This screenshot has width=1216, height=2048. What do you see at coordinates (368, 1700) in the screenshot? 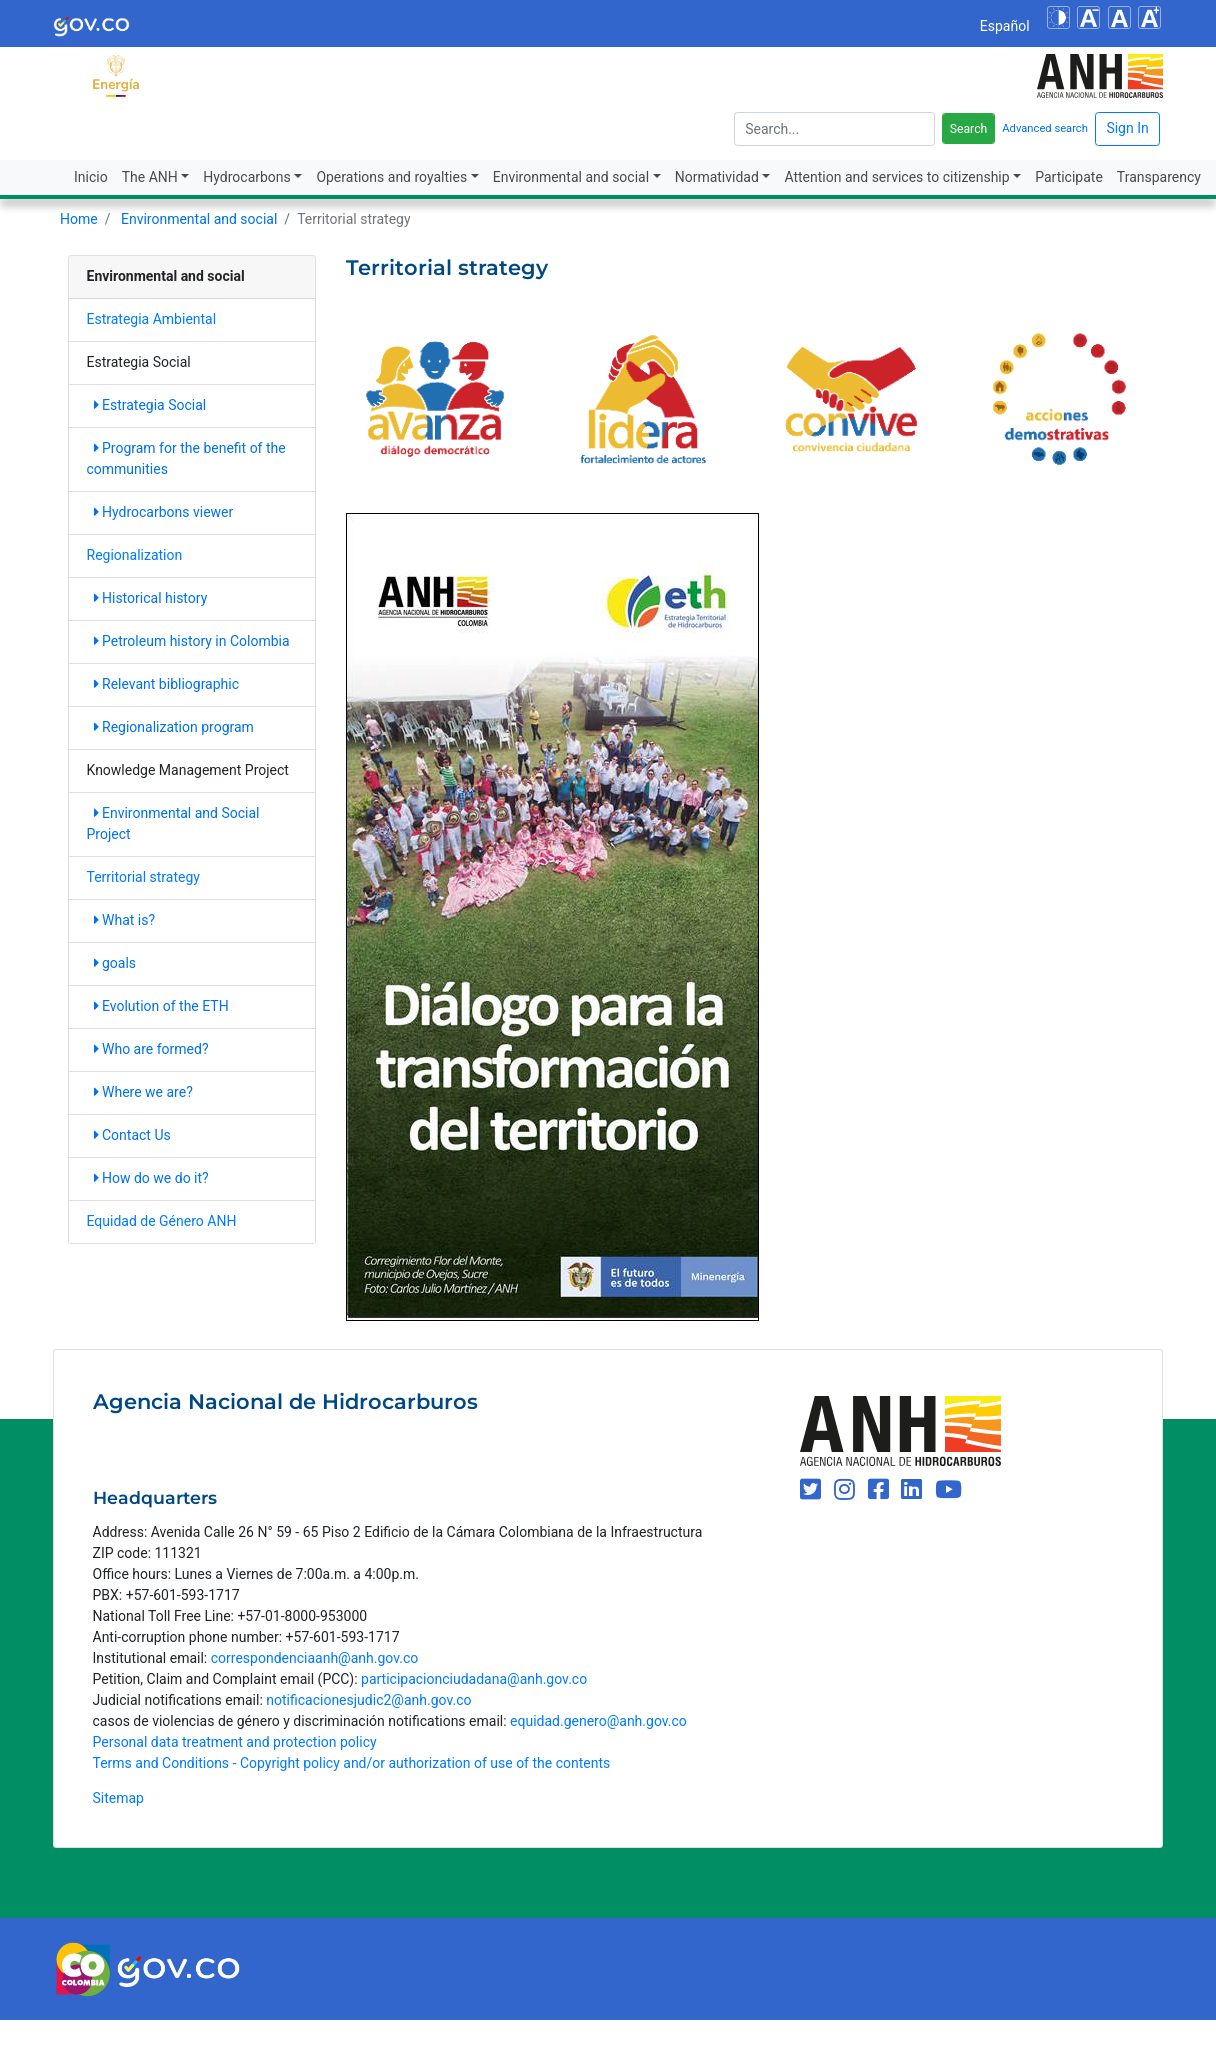
I see `notificacionesjudic2@anh.gov.co` at bounding box center [368, 1700].